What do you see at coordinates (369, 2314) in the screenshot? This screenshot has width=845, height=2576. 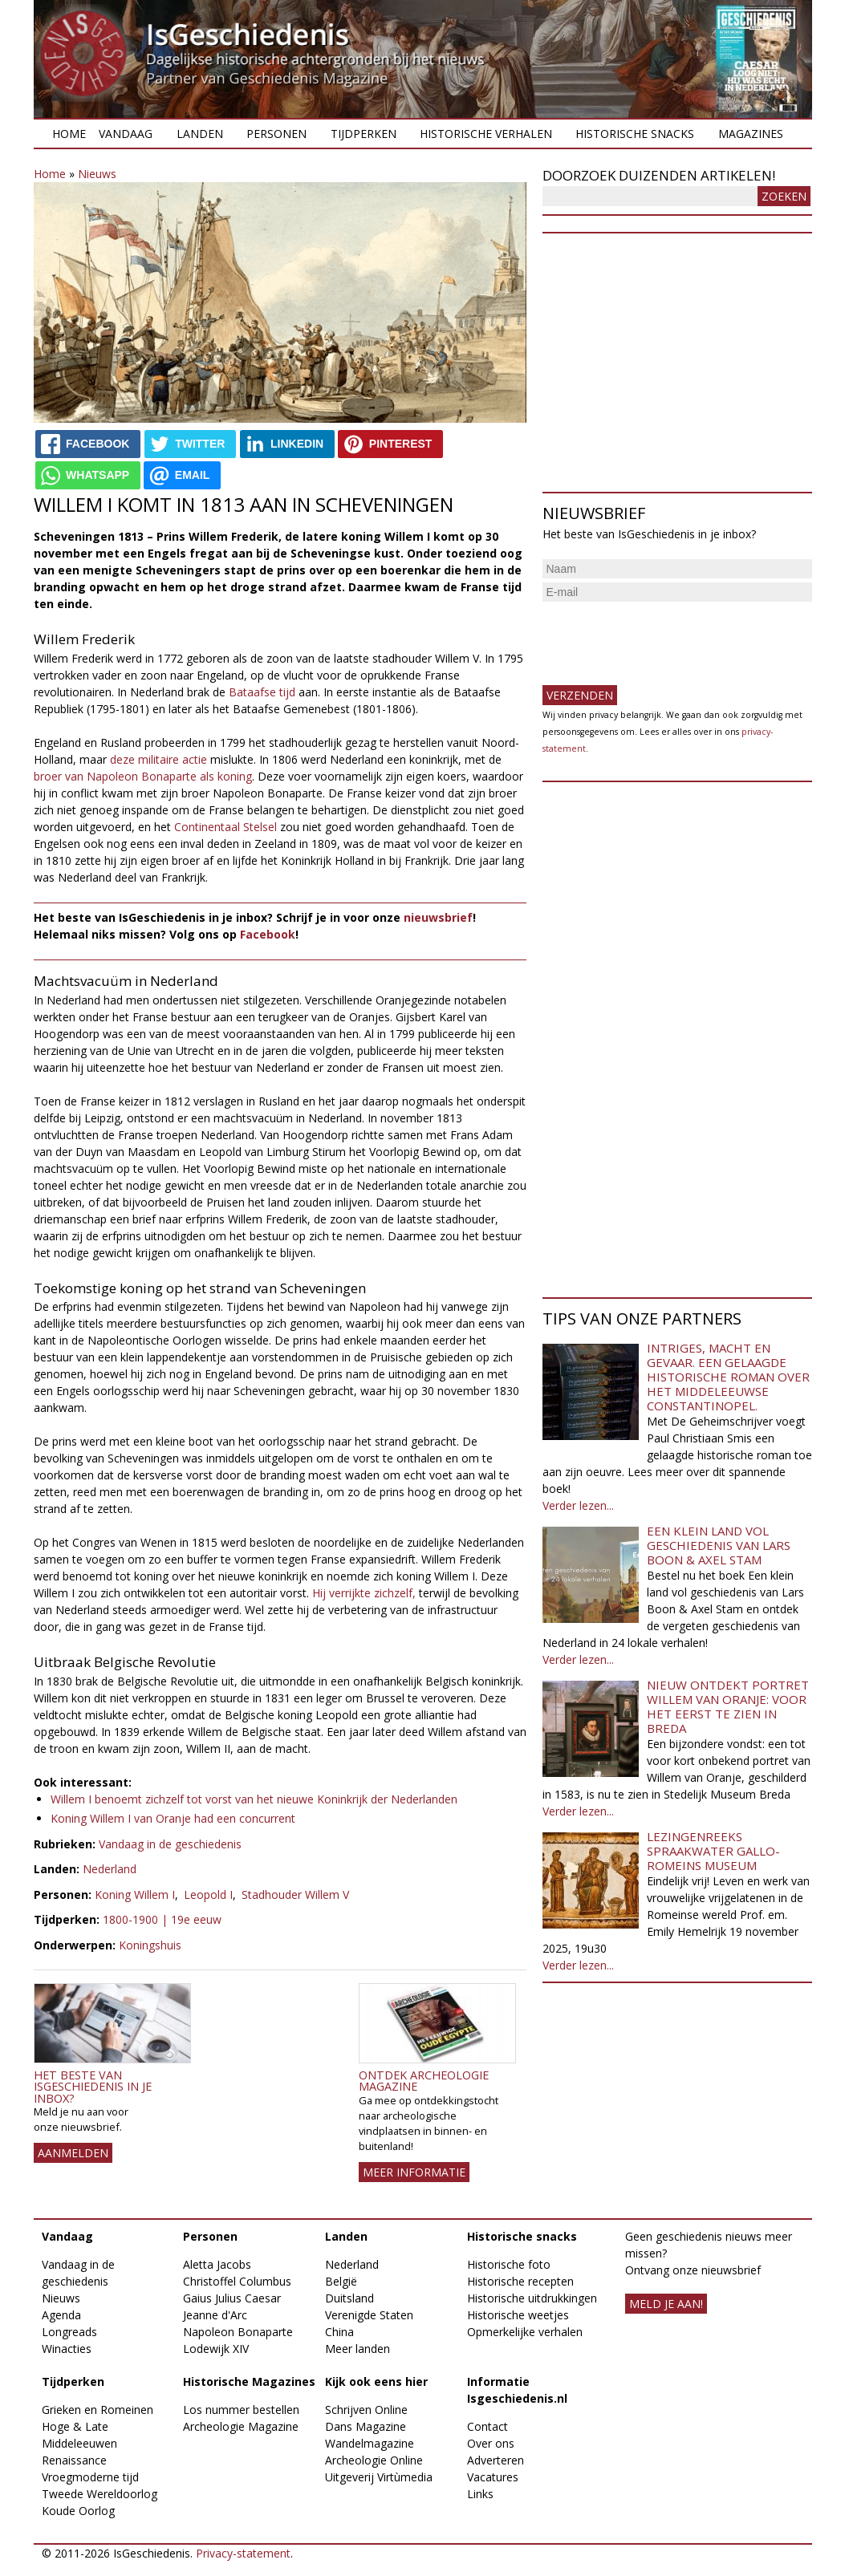 I see `Verenigde Staten` at bounding box center [369, 2314].